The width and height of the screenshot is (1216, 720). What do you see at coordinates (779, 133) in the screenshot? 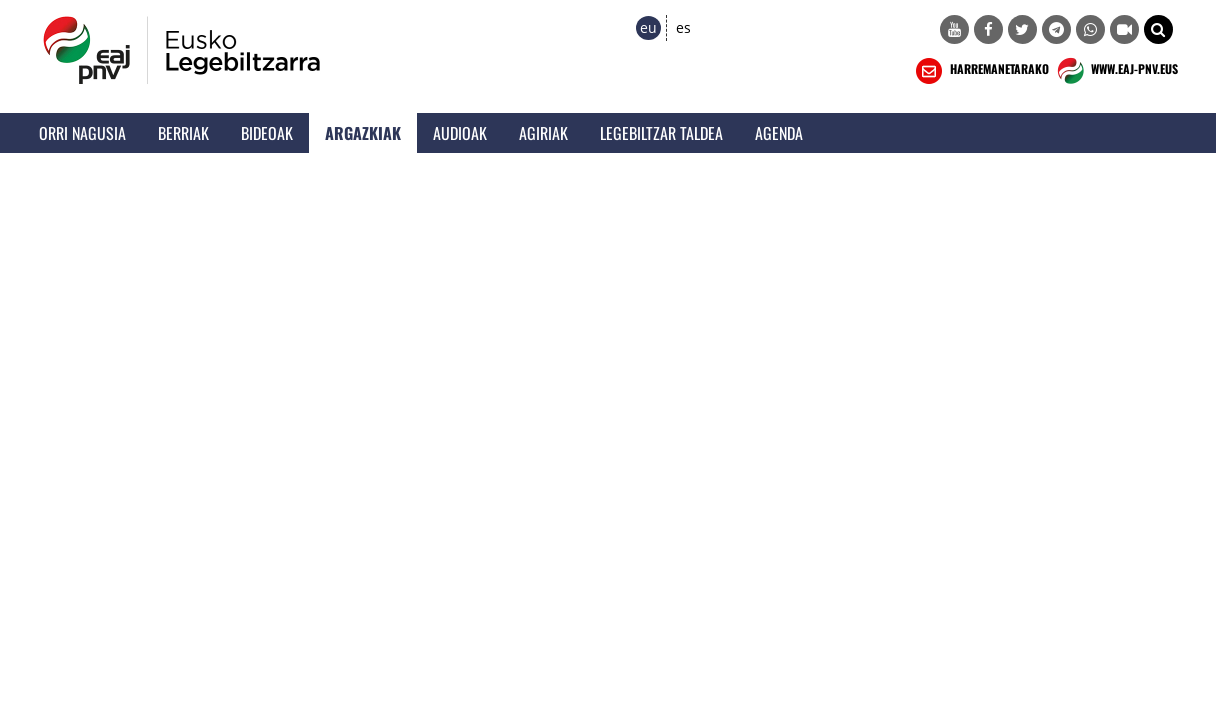
I see `Agenda` at bounding box center [779, 133].